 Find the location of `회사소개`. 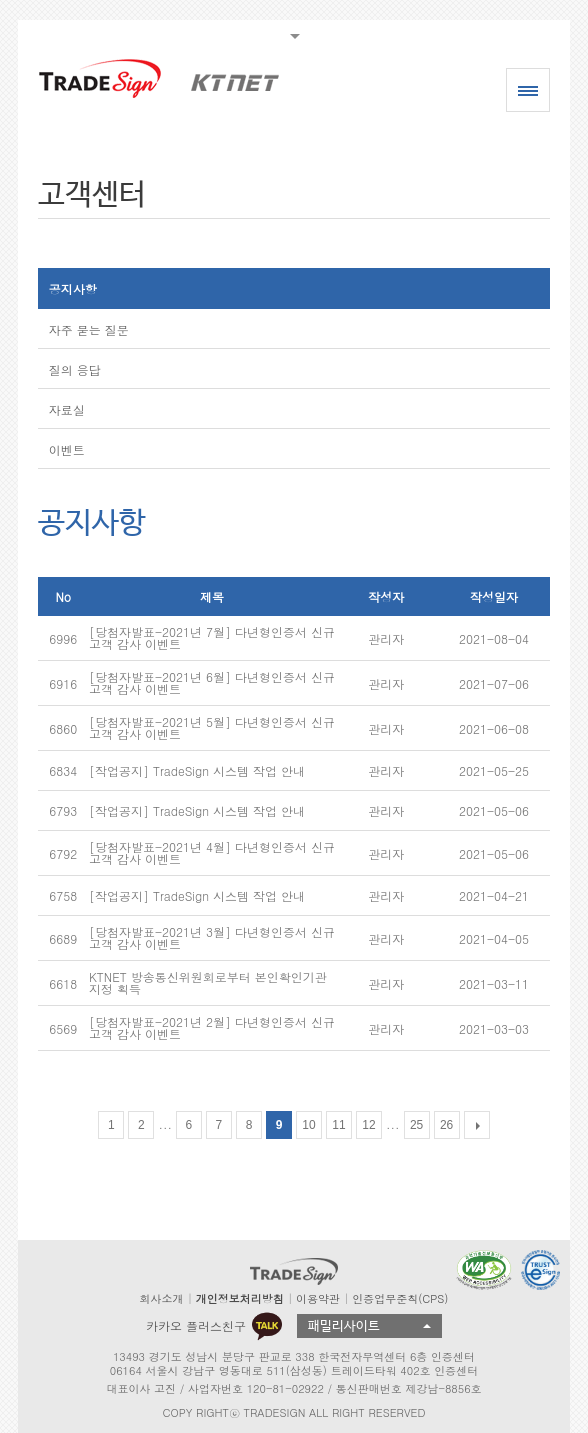

회사소개 is located at coordinates (162, 1298).